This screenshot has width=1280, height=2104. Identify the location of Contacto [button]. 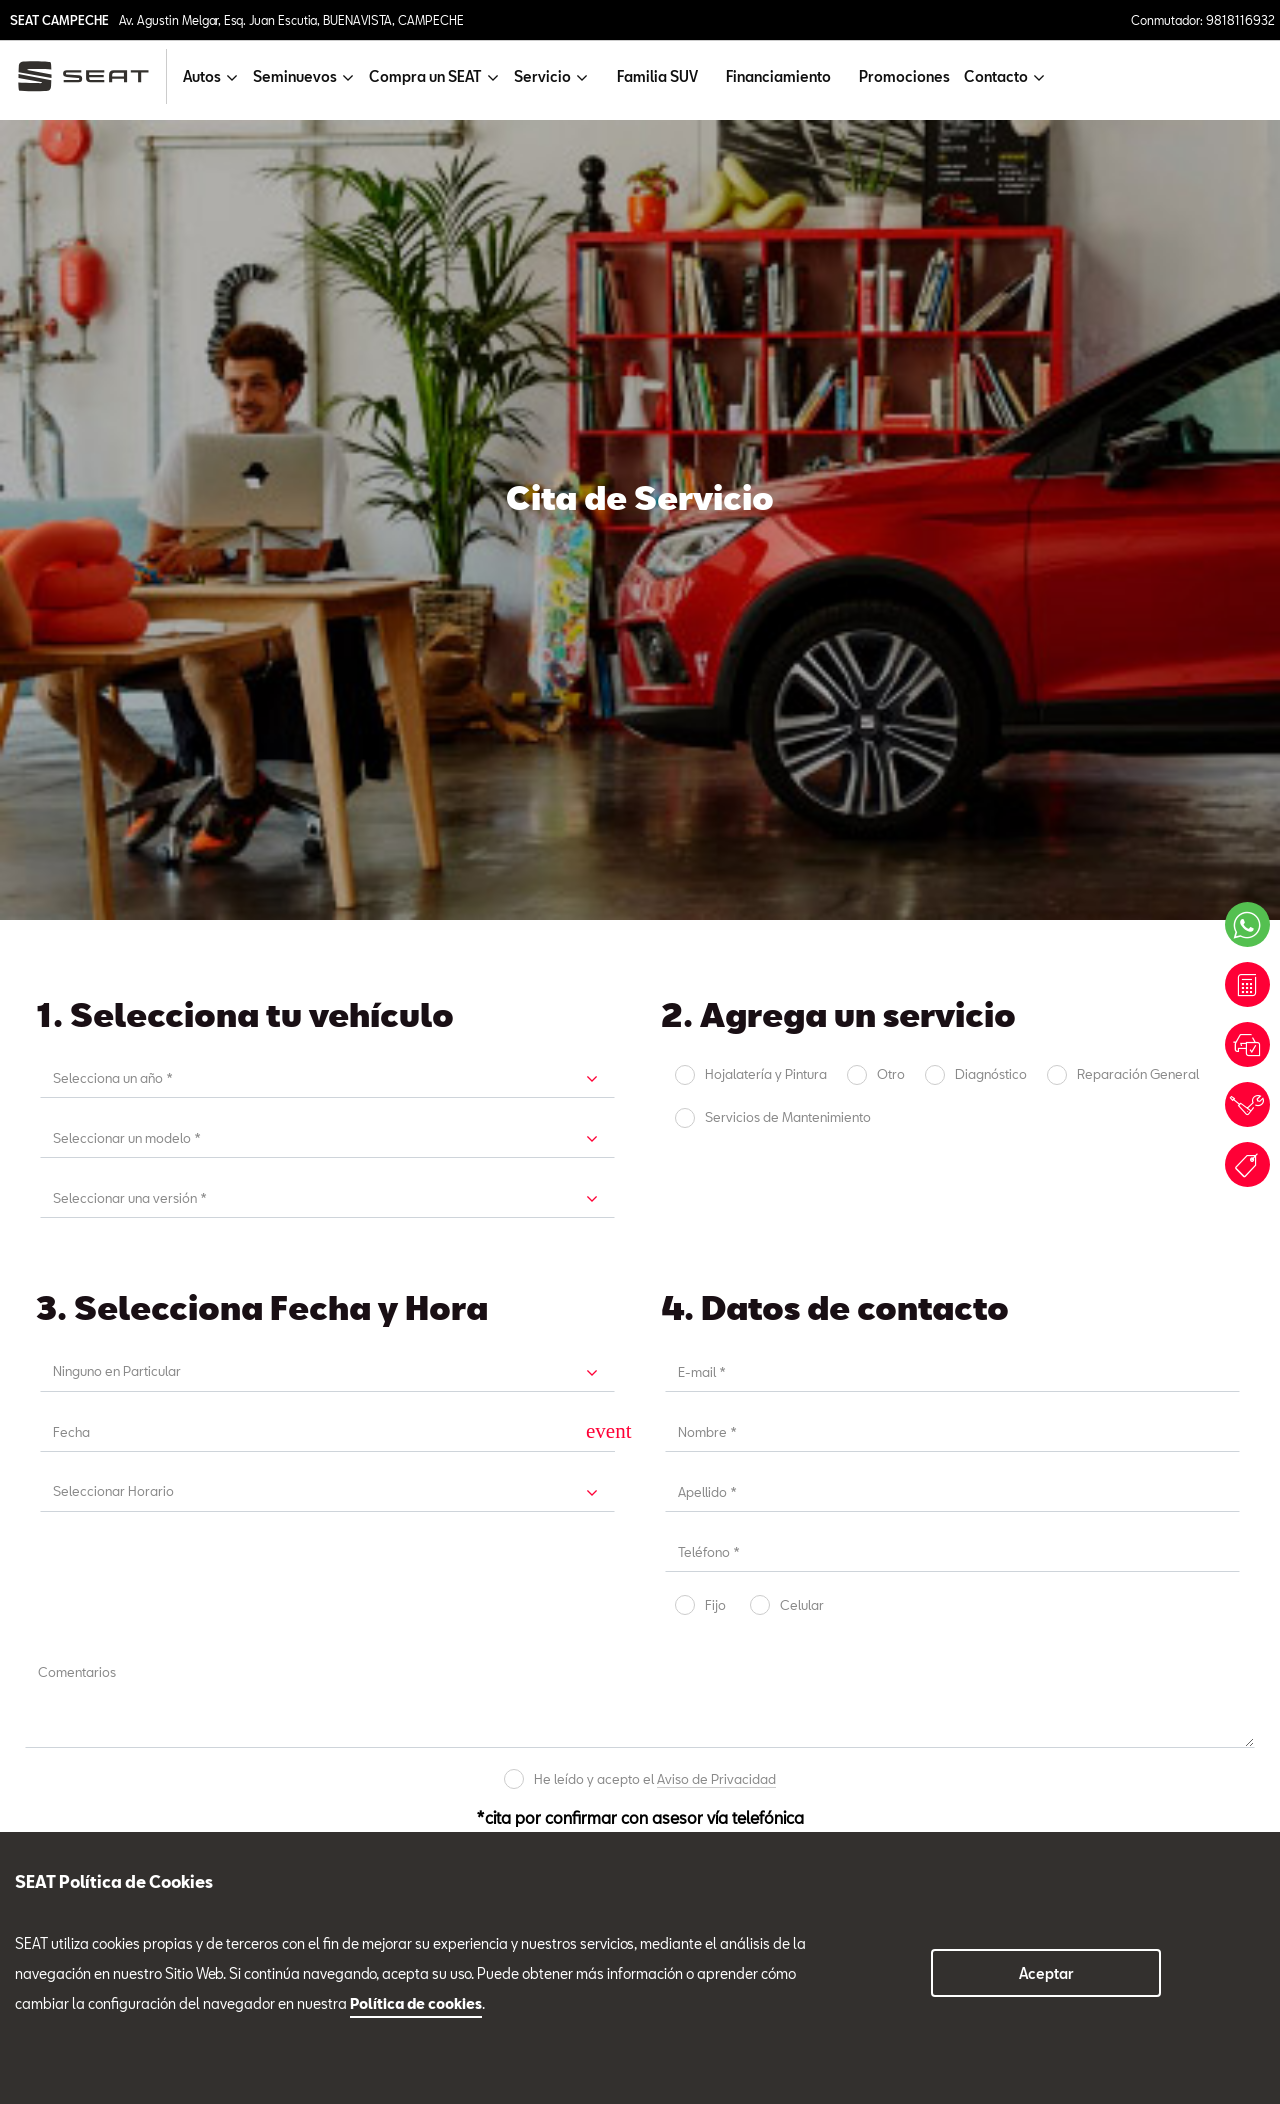
(996, 76).